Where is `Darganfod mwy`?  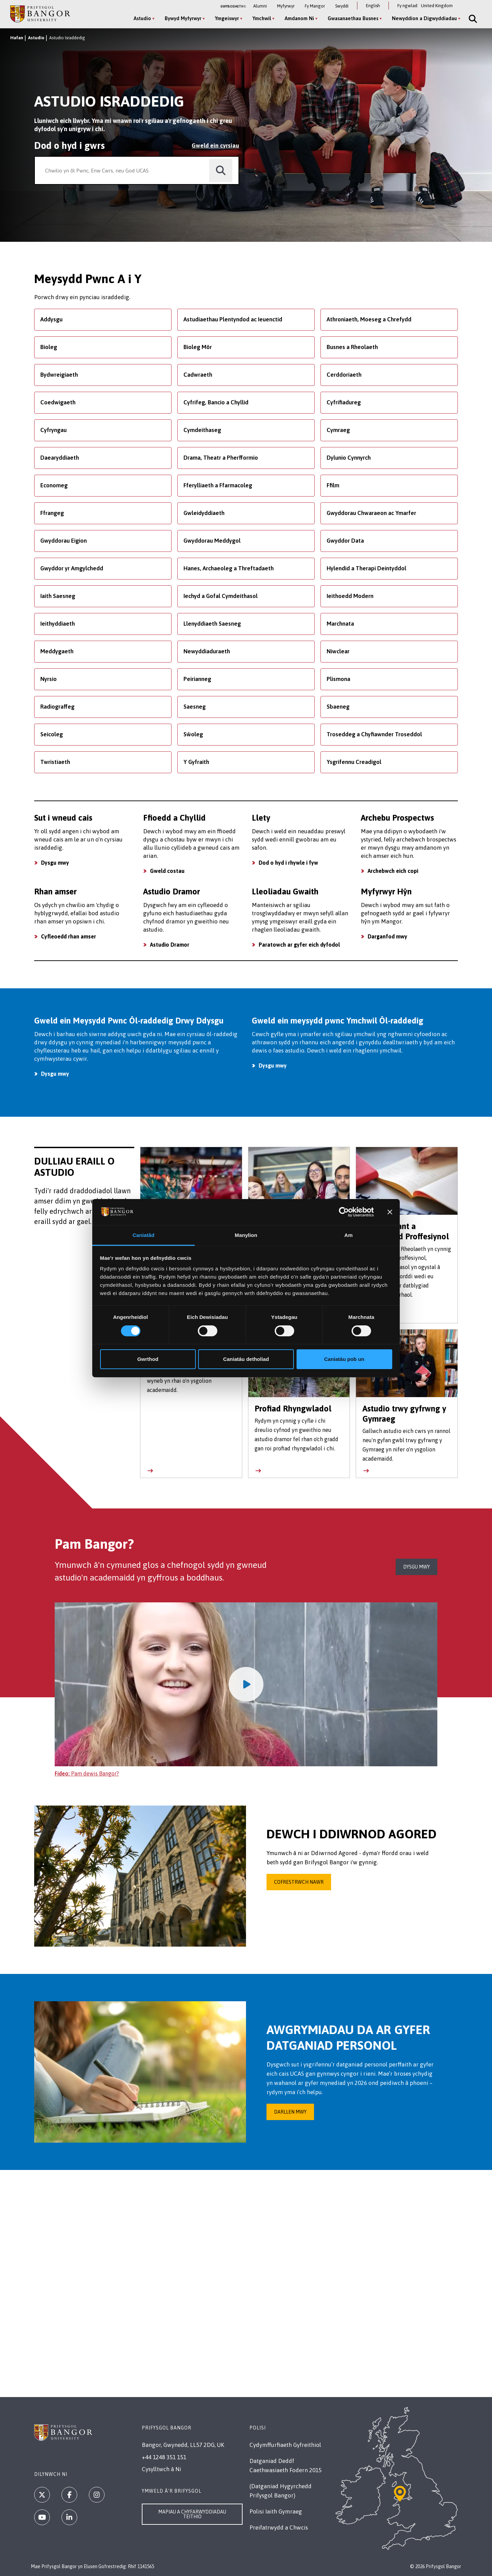 Darganfod mwy is located at coordinates (387, 936).